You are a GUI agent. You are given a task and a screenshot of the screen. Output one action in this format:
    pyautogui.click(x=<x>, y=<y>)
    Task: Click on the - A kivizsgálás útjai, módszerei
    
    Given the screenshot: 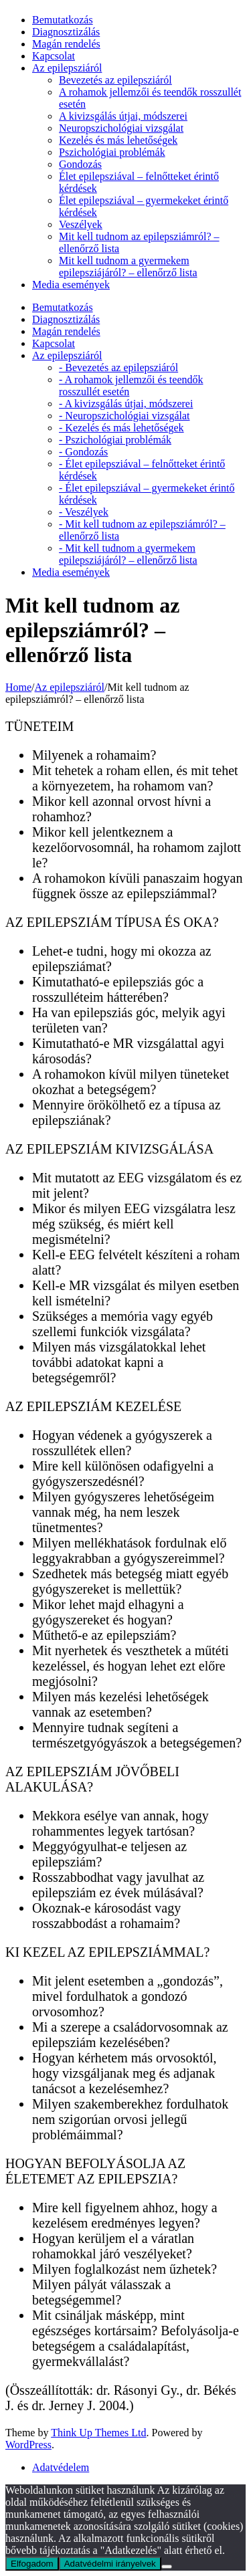 What is the action you would take?
    pyautogui.click(x=126, y=403)
    